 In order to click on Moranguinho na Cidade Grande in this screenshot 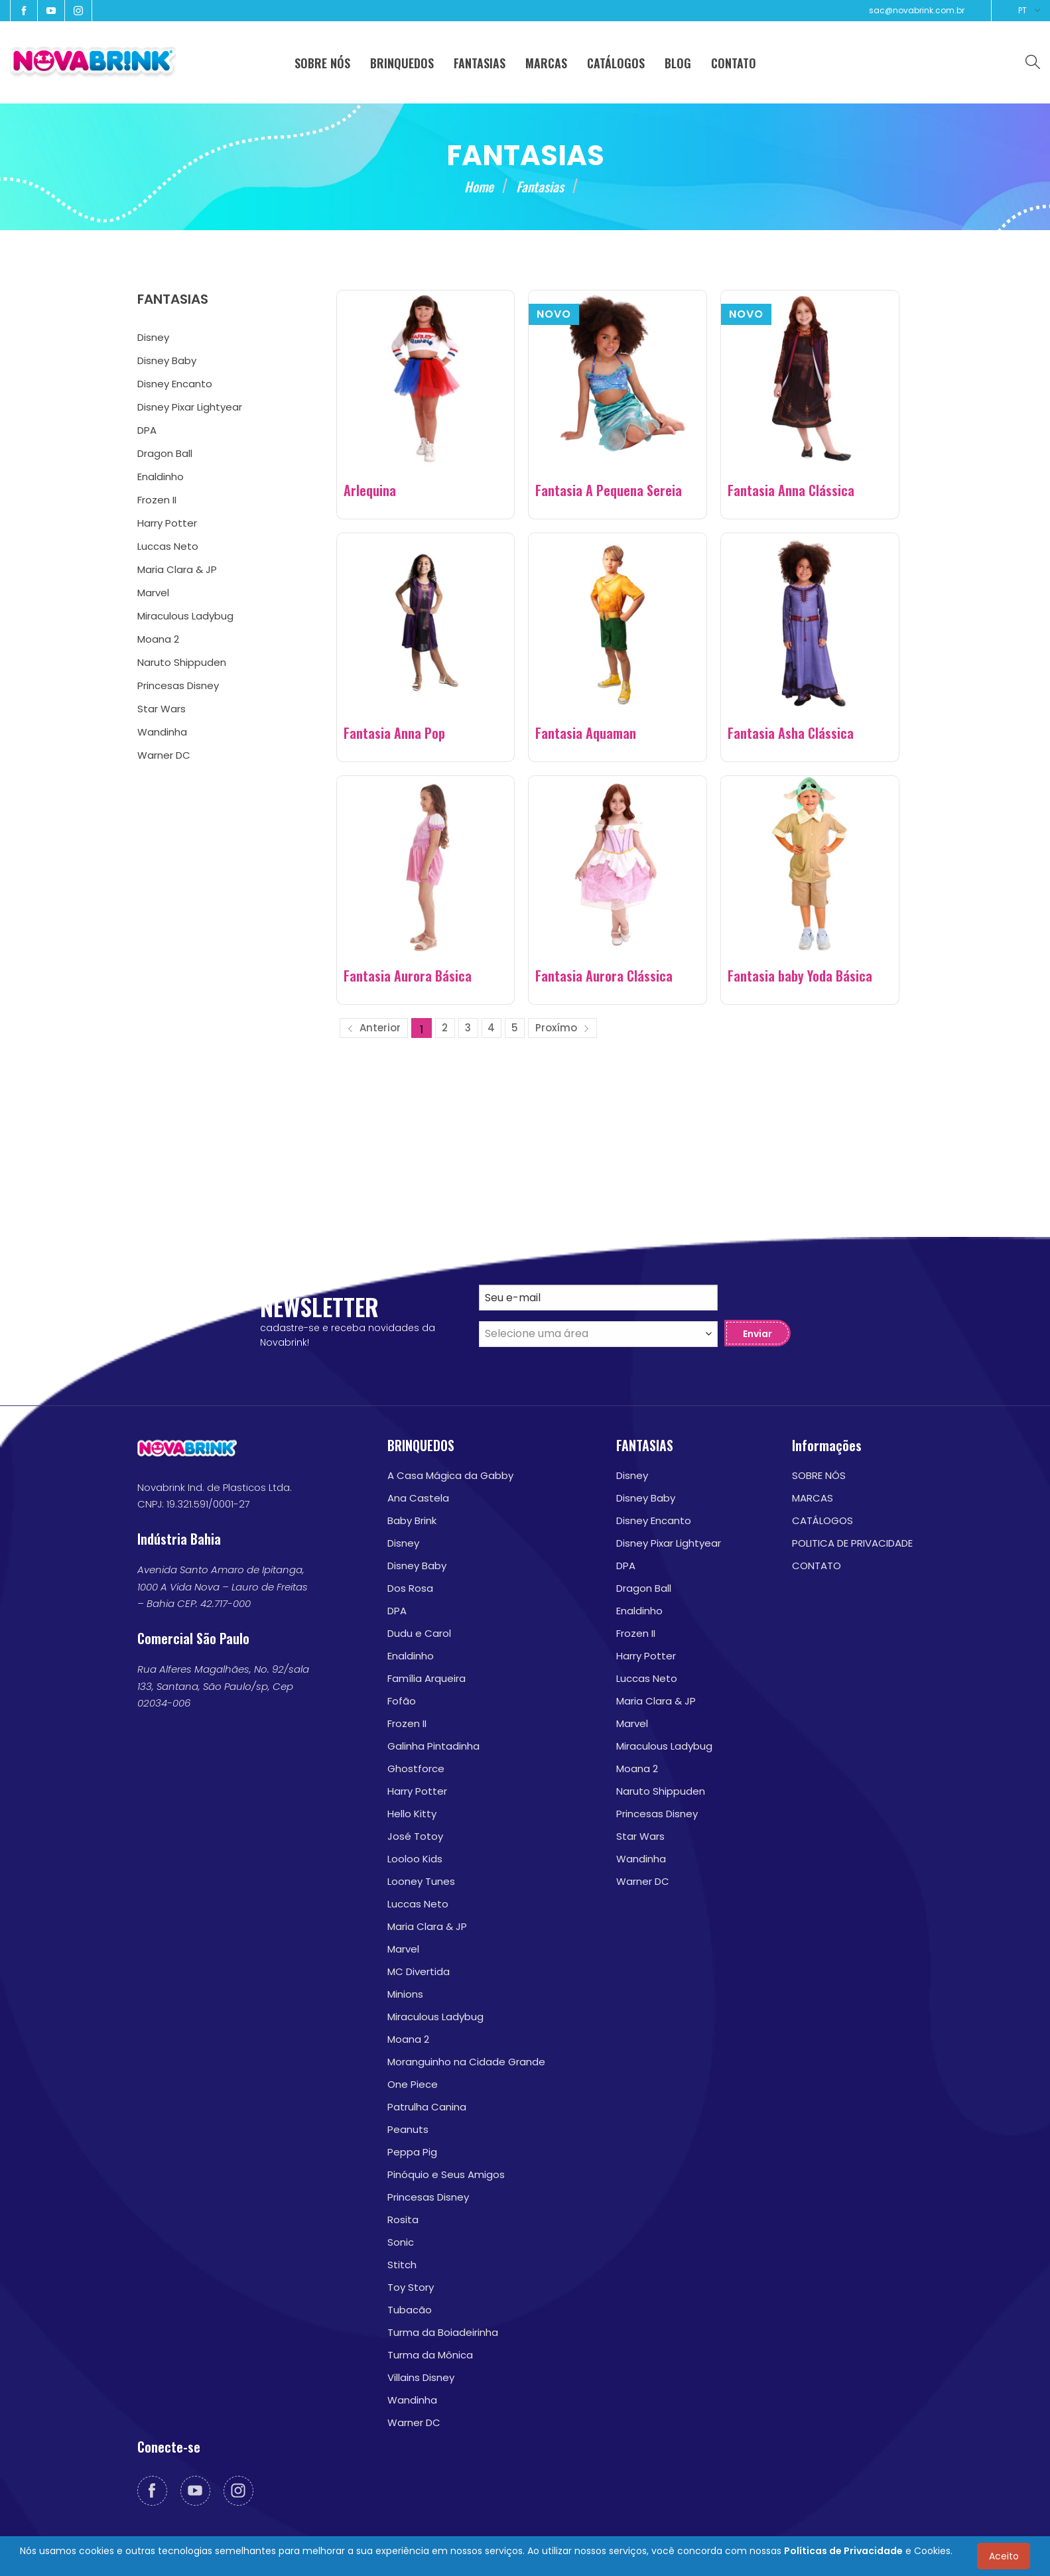, I will do `click(466, 2062)`.